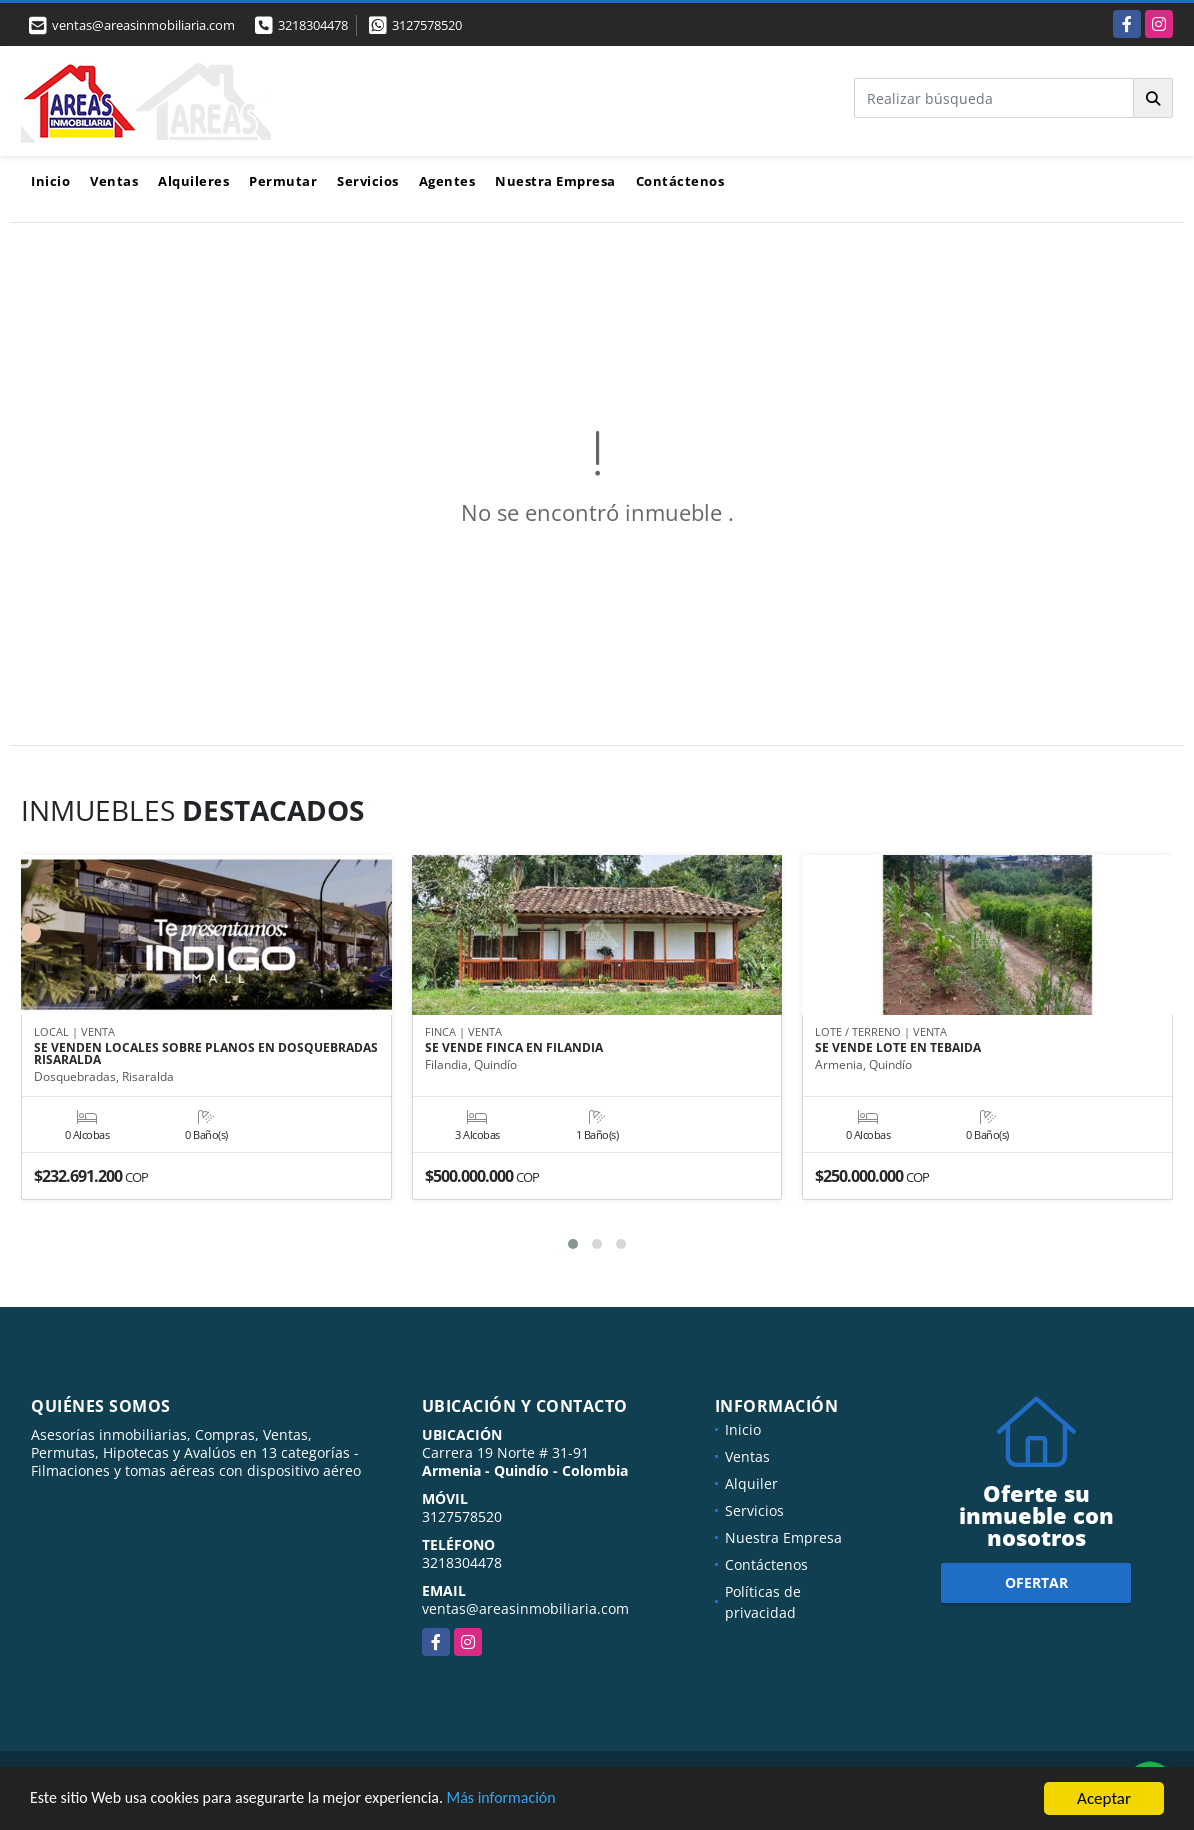 The image size is (1194, 1830). I want to click on Ventas, so click(114, 181).